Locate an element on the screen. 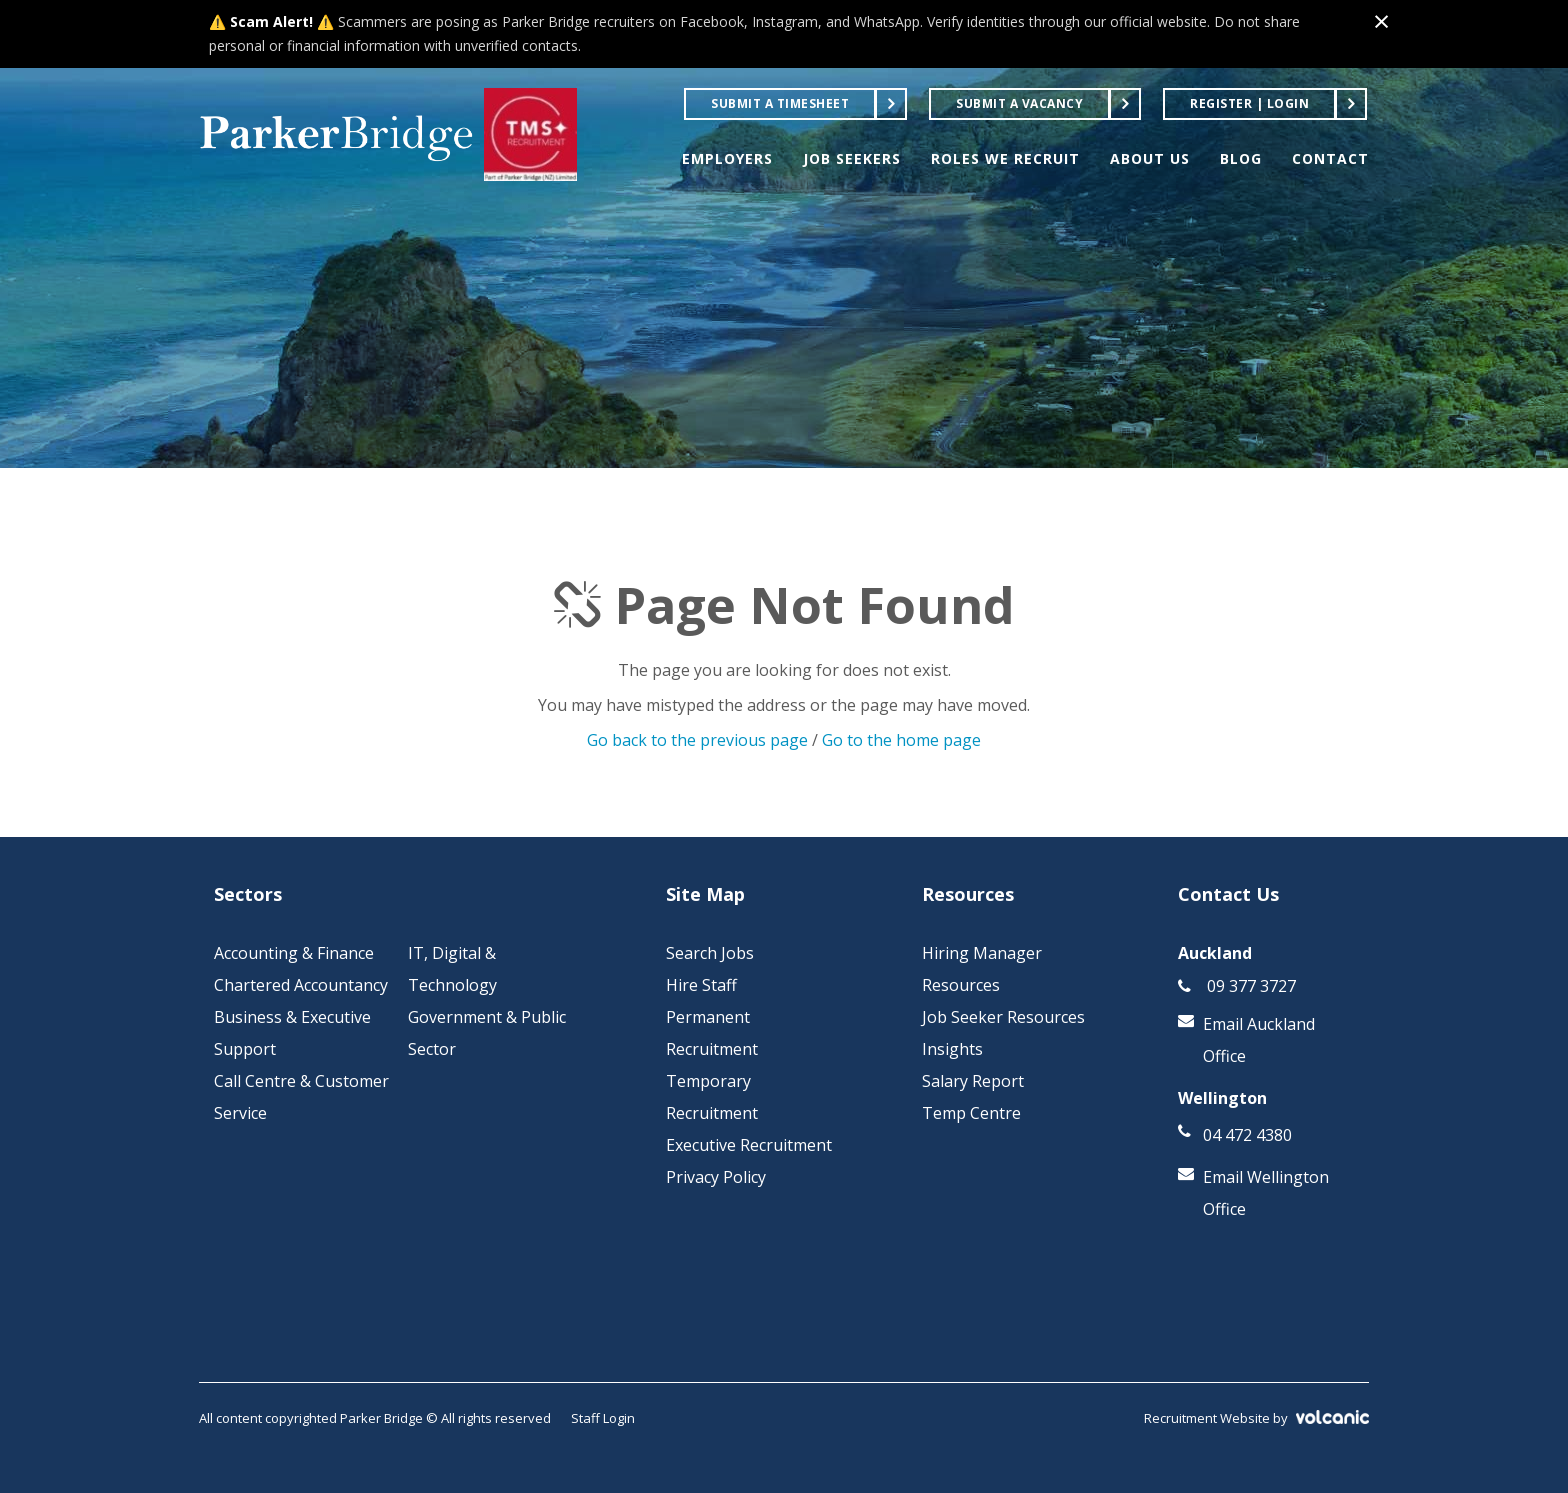  Search Jobs is located at coordinates (710, 953).